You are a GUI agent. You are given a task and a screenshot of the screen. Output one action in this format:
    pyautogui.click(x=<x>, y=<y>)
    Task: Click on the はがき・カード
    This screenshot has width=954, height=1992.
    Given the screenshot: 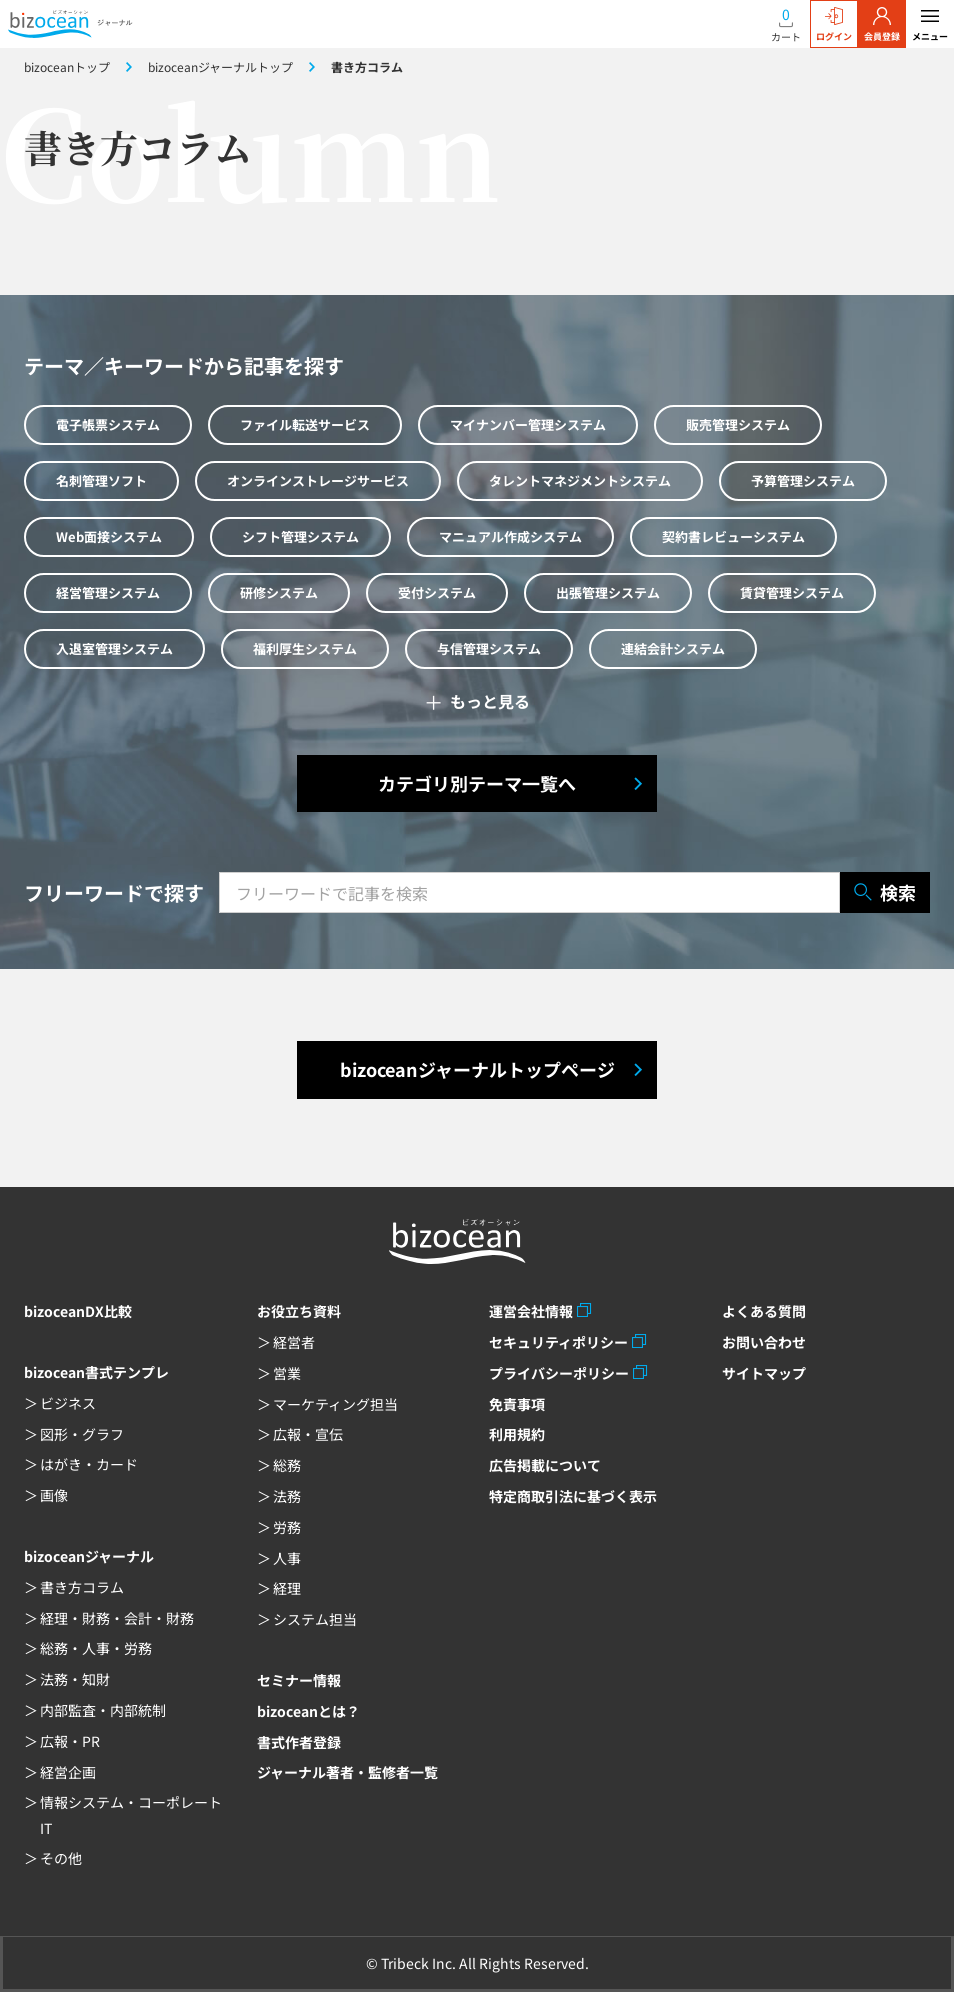 What is the action you would take?
    pyautogui.click(x=89, y=1464)
    